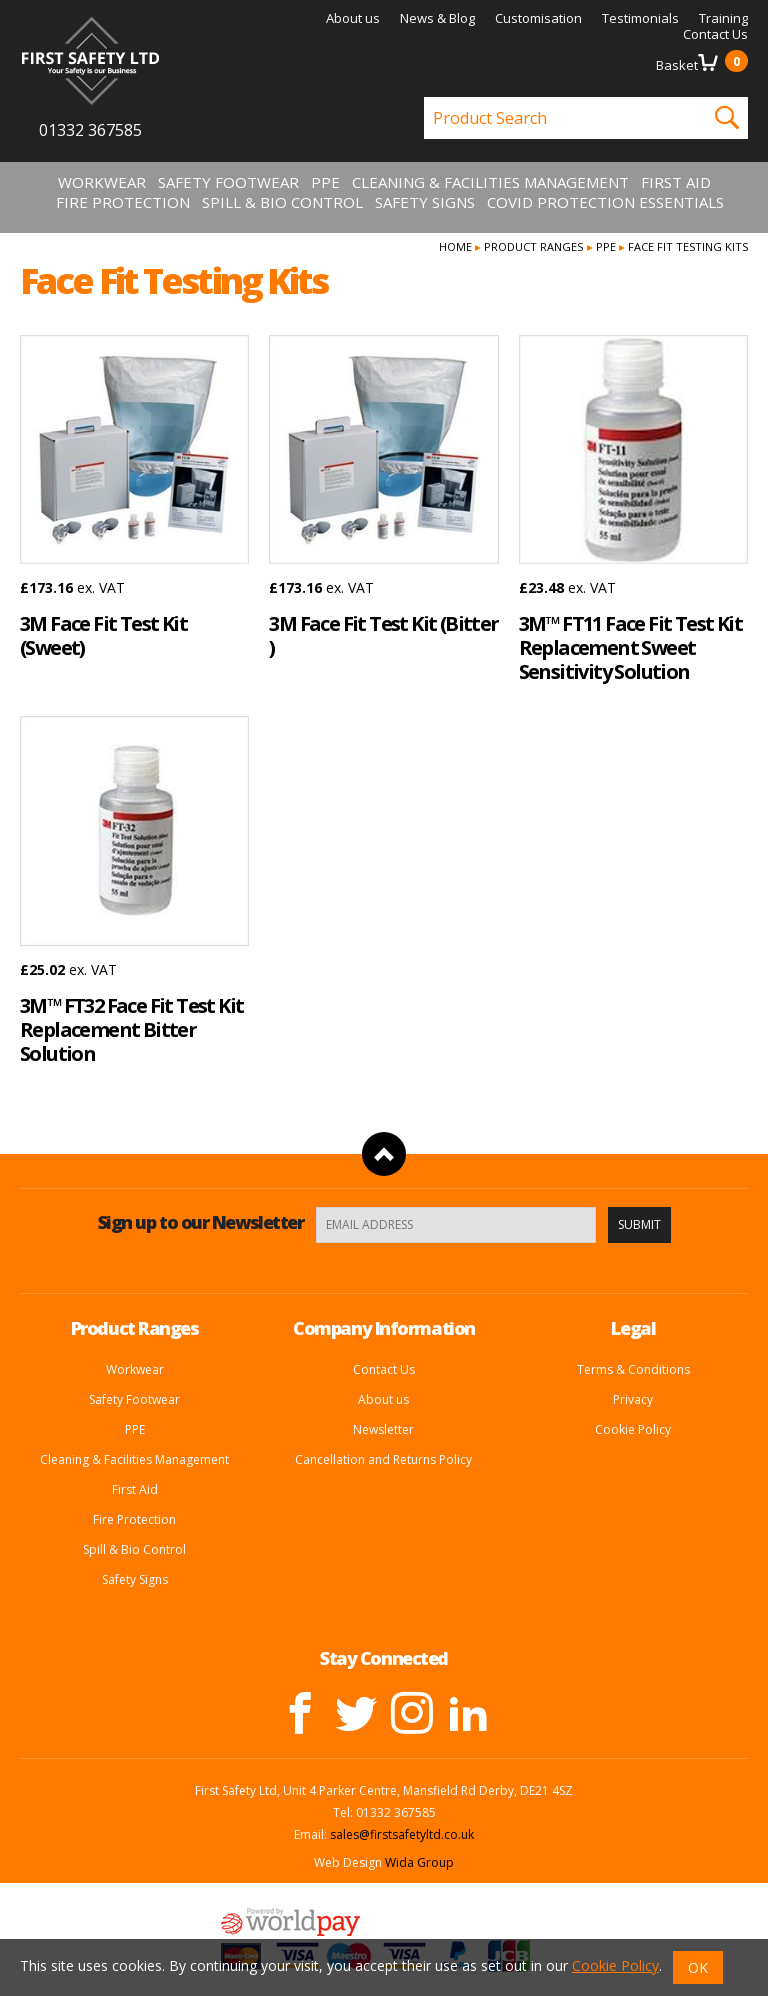 The height and width of the screenshot is (1996, 768). I want to click on Training, so click(723, 18).